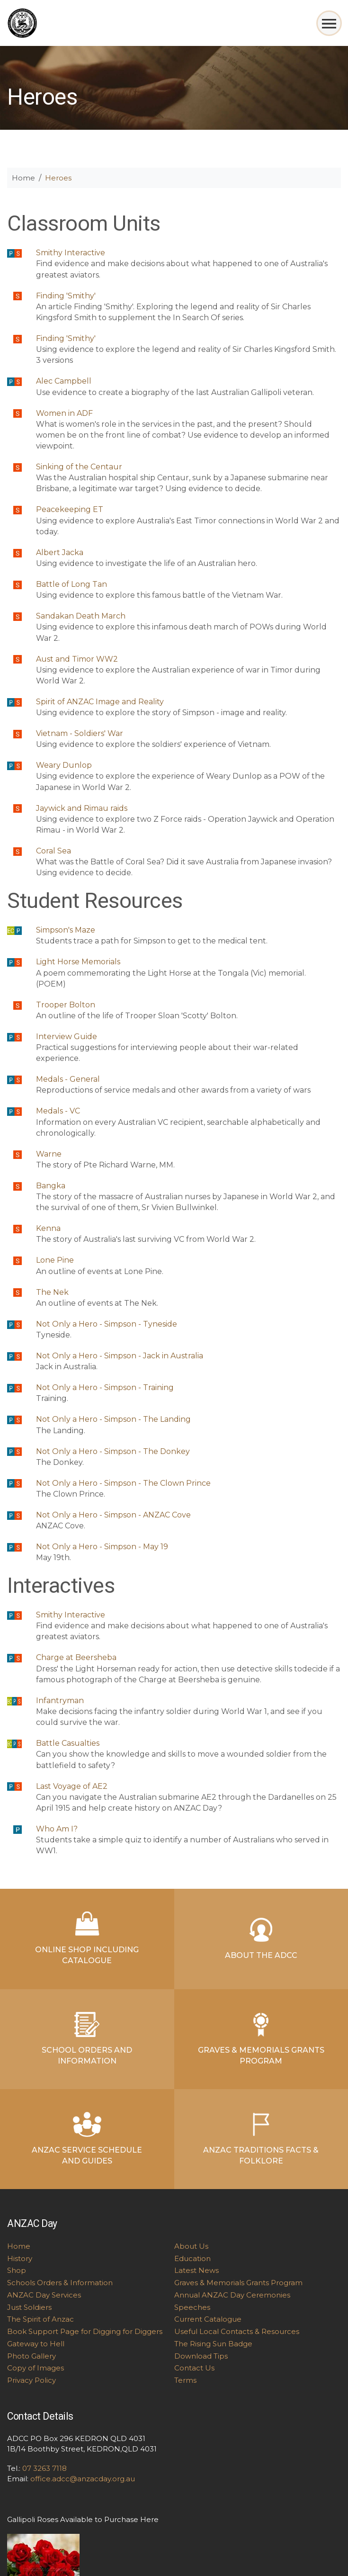  I want to click on Not Only a Hero - Simpson - The Landing, so click(113, 1419).